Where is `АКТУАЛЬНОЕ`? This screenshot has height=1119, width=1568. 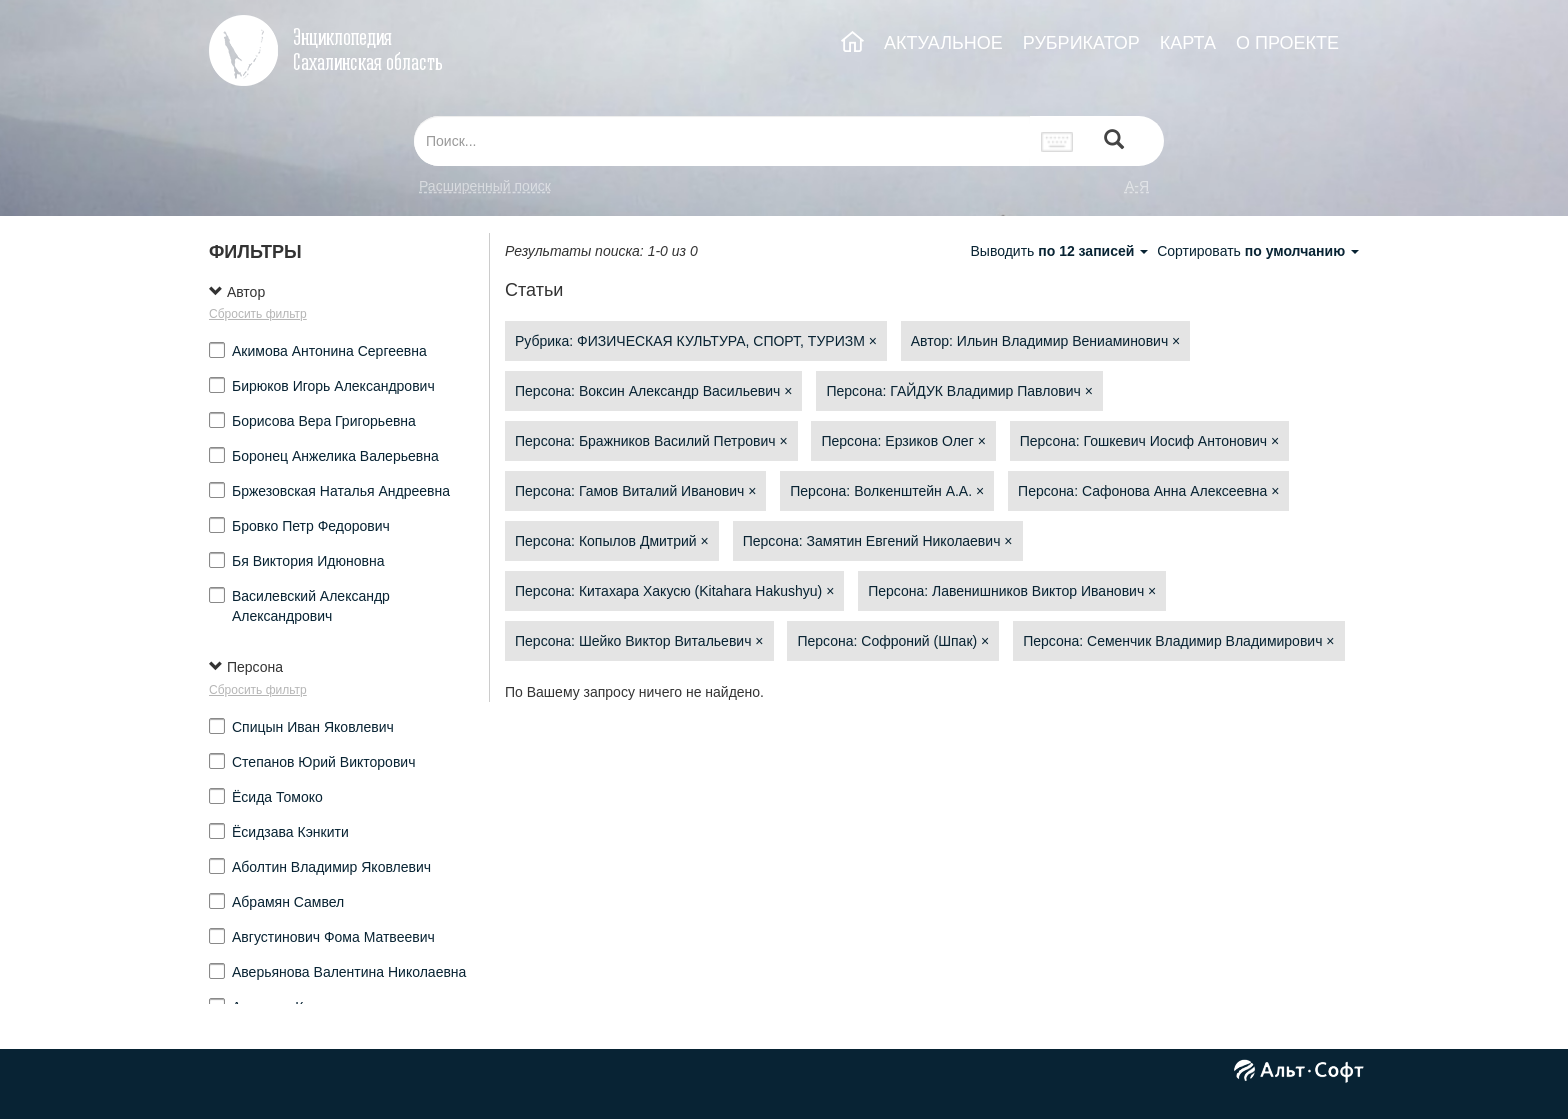 АКТУАЛЬНОЕ is located at coordinates (943, 43).